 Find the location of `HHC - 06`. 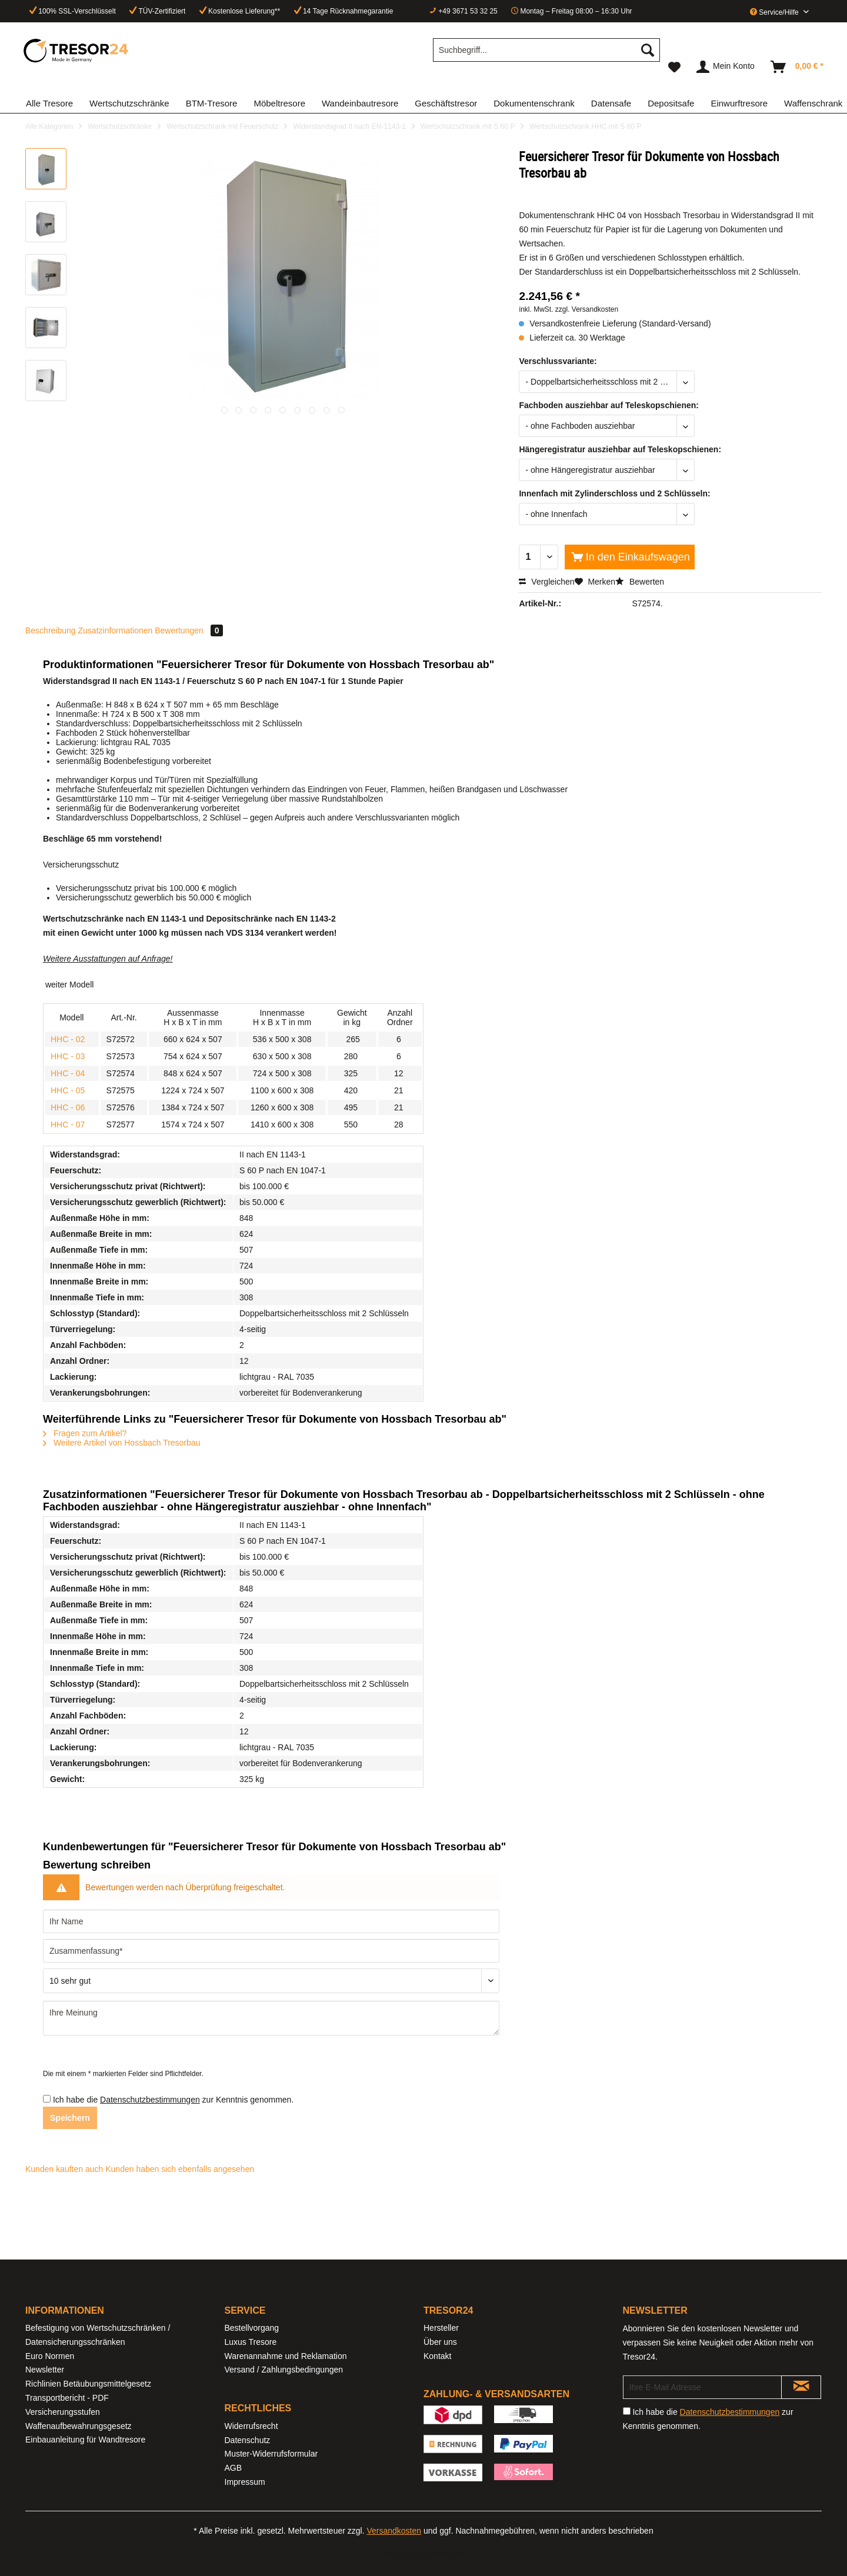

HHC - 06 is located at coordinates (68, 1107).